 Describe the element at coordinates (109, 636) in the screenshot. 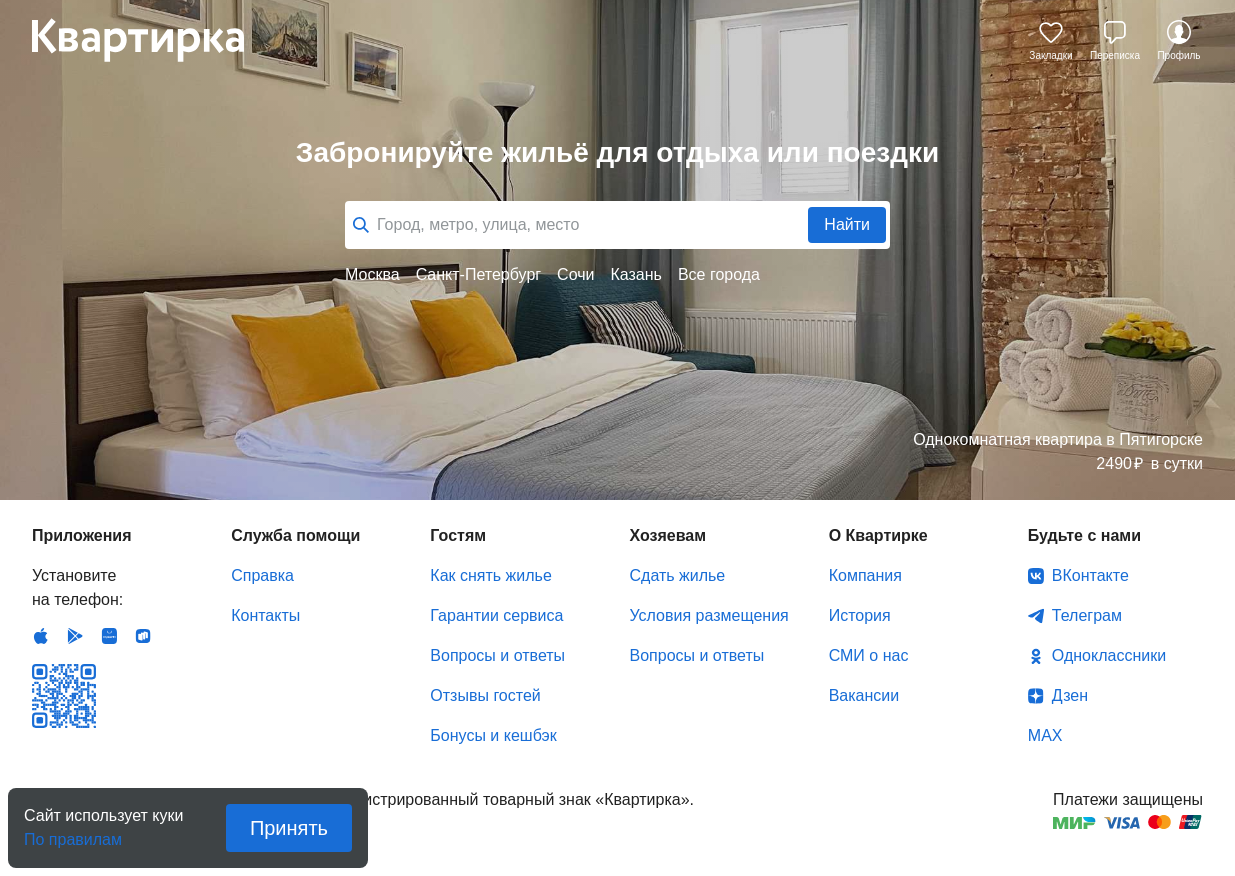

I see `Huawei` at that location.